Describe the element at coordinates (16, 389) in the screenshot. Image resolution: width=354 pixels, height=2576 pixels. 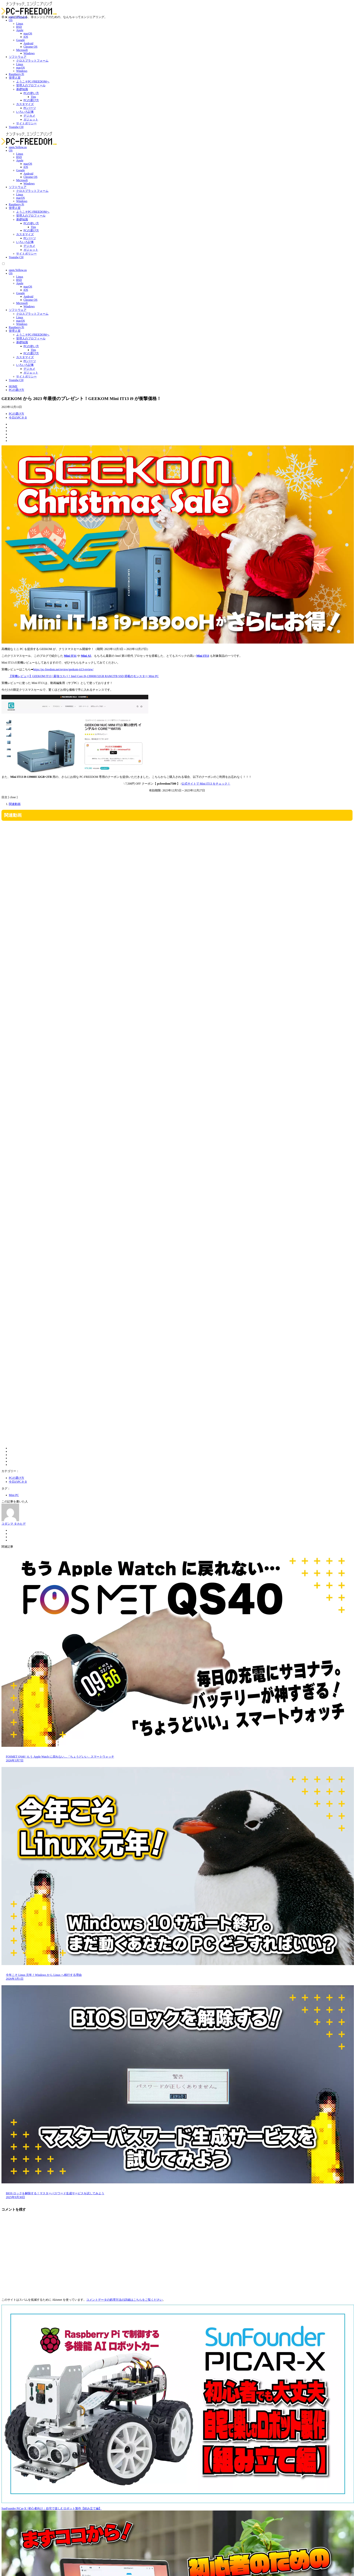
I see `PCの選び方` at that location.